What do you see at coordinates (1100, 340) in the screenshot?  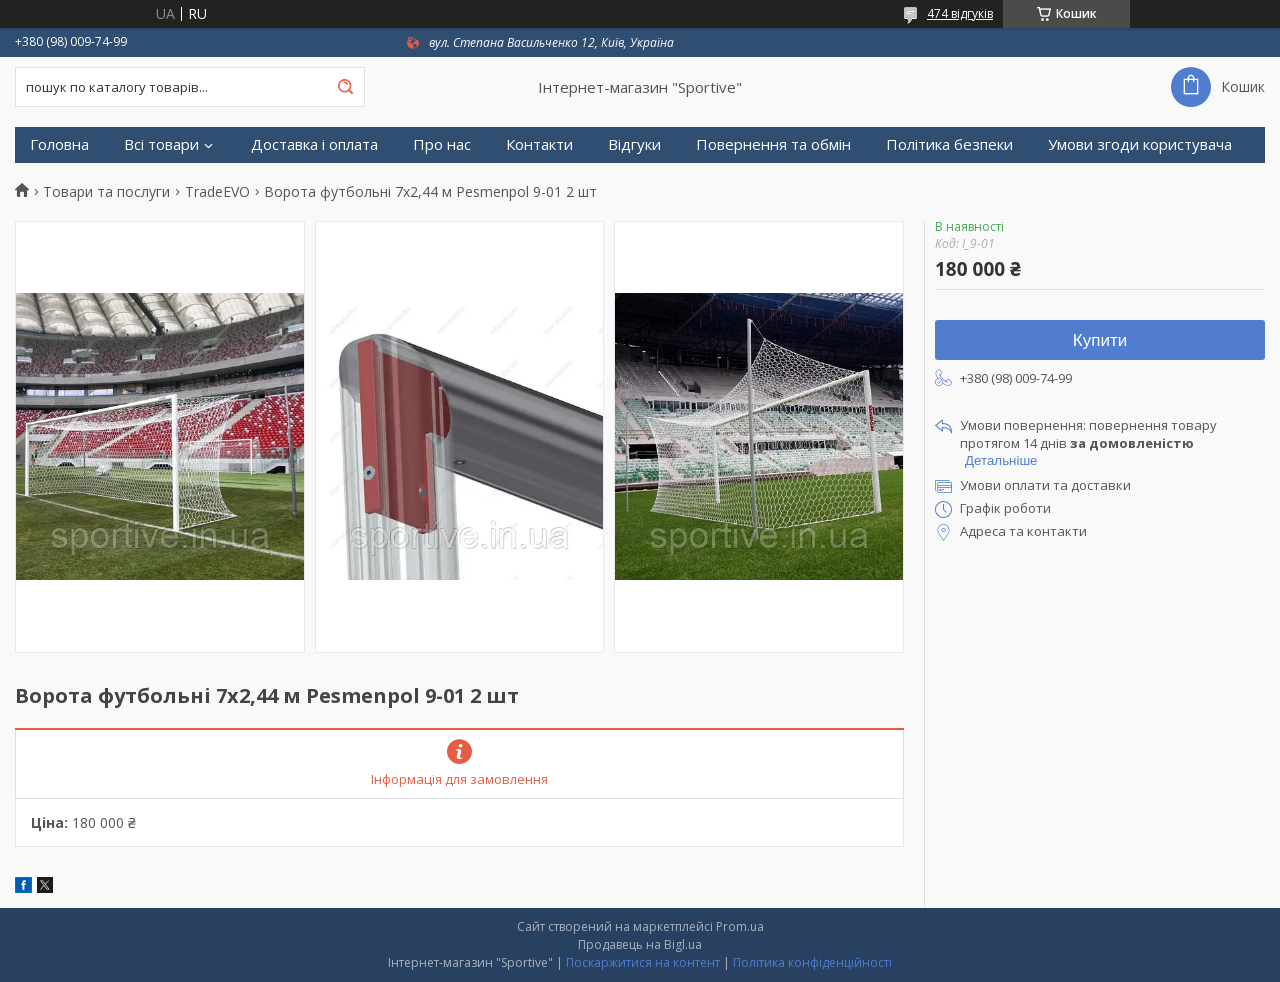 I see `Купити` at bounding box center [1100, 340].